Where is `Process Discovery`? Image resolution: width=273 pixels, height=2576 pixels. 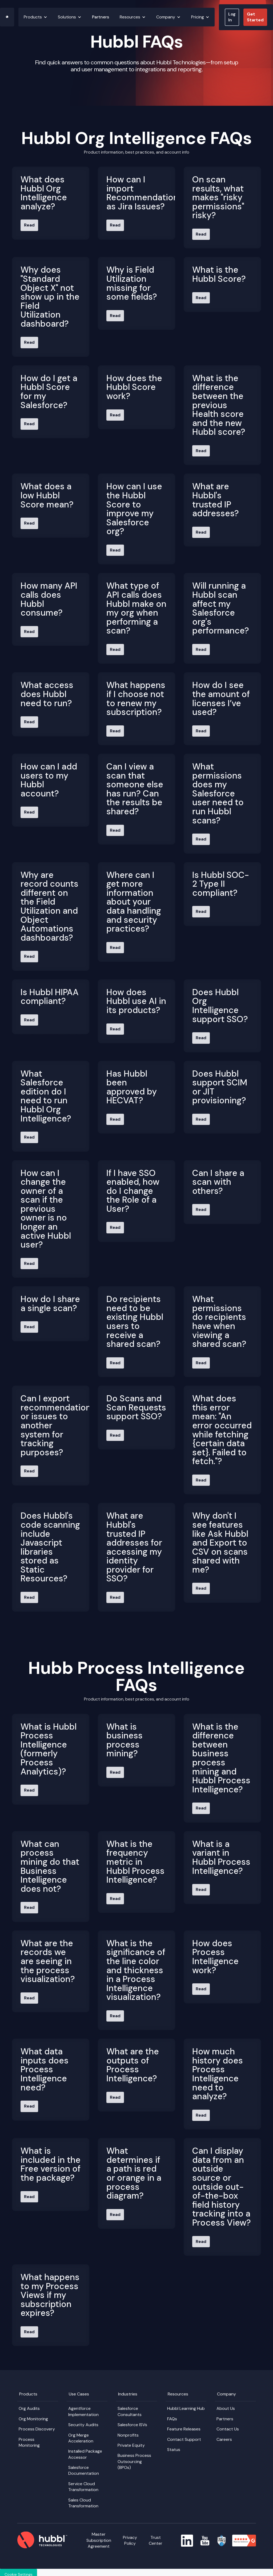
Process Discovery is located at coordinates (37, 2429).